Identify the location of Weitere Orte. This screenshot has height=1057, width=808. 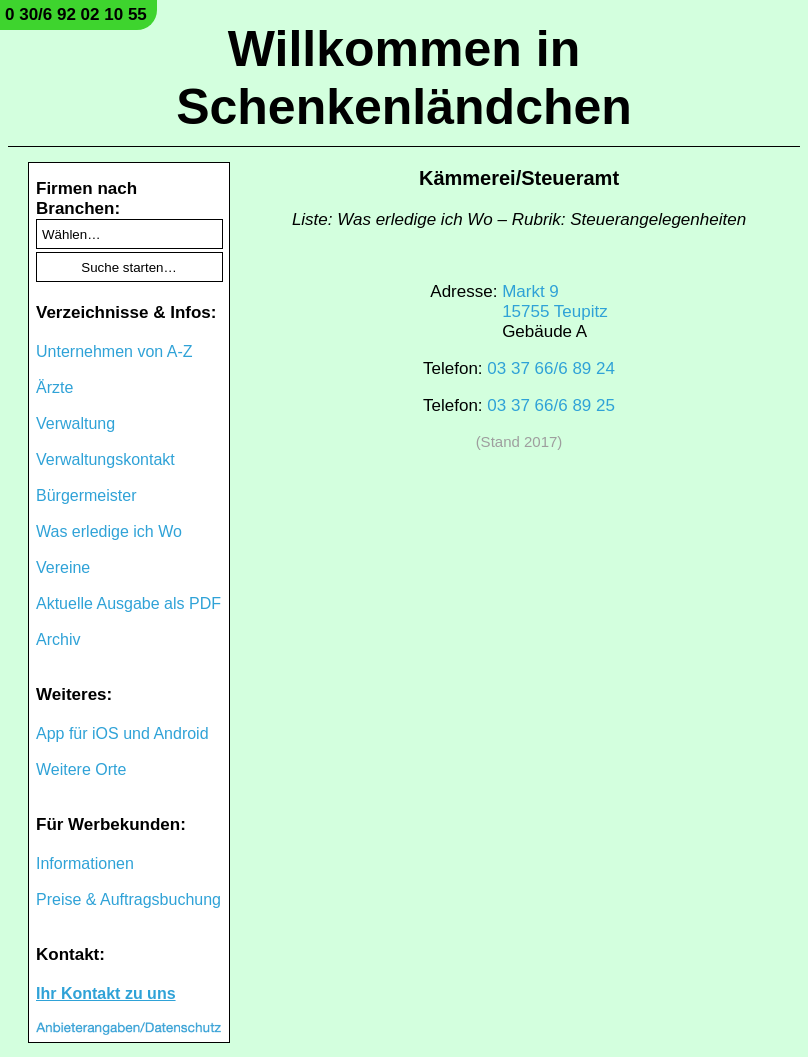
(81, 769).